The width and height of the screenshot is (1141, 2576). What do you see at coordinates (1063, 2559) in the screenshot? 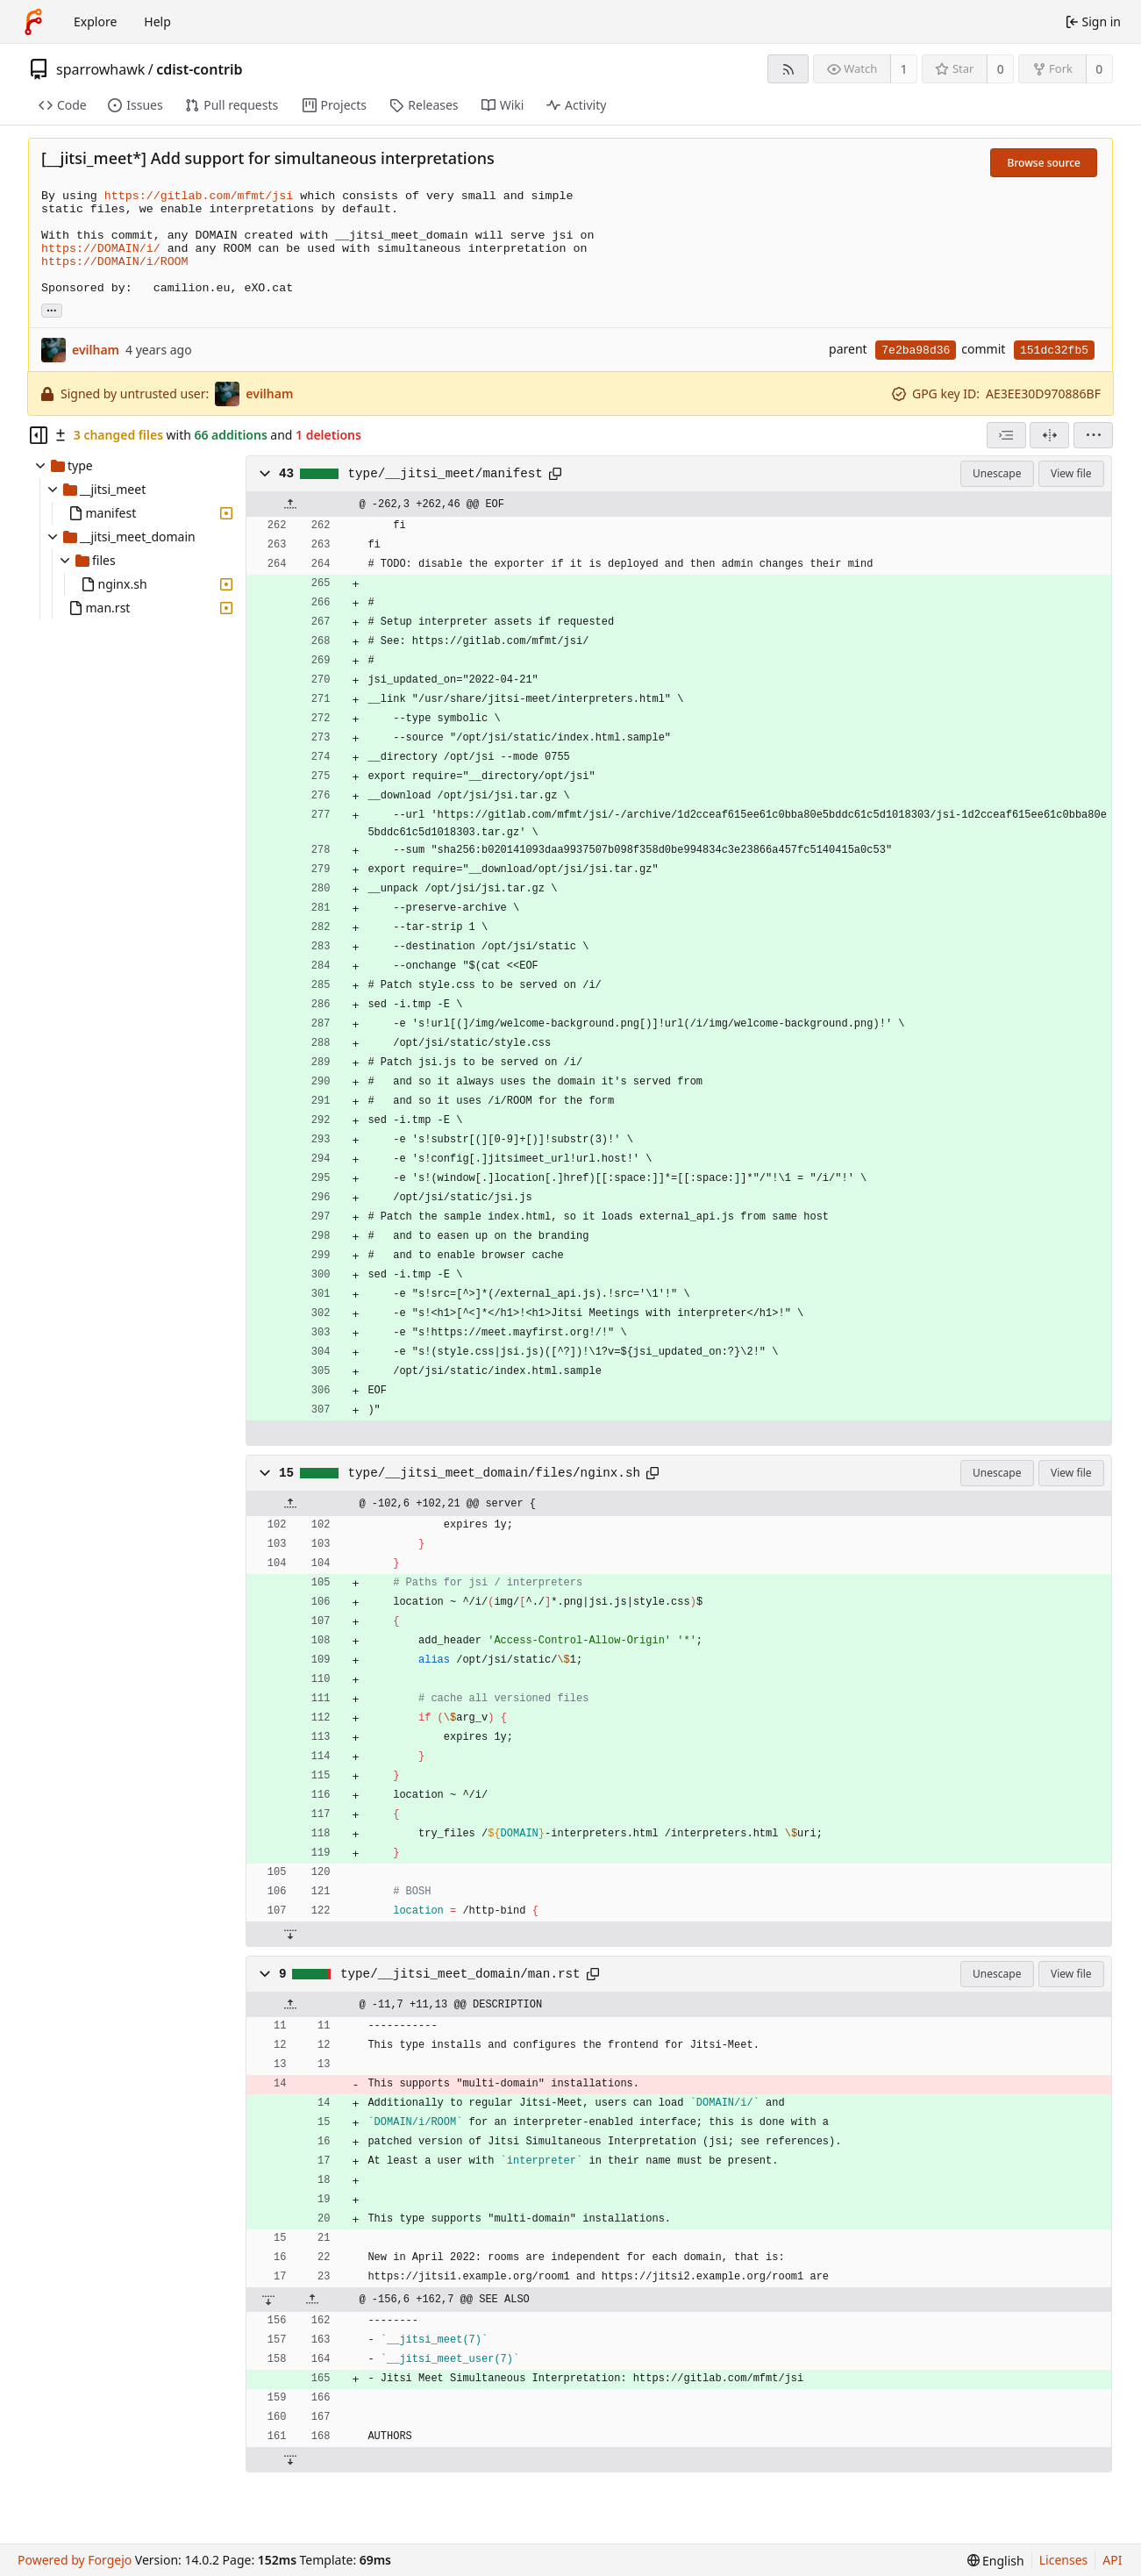
I see `Licenses` at bounding box center [1063, 2559].